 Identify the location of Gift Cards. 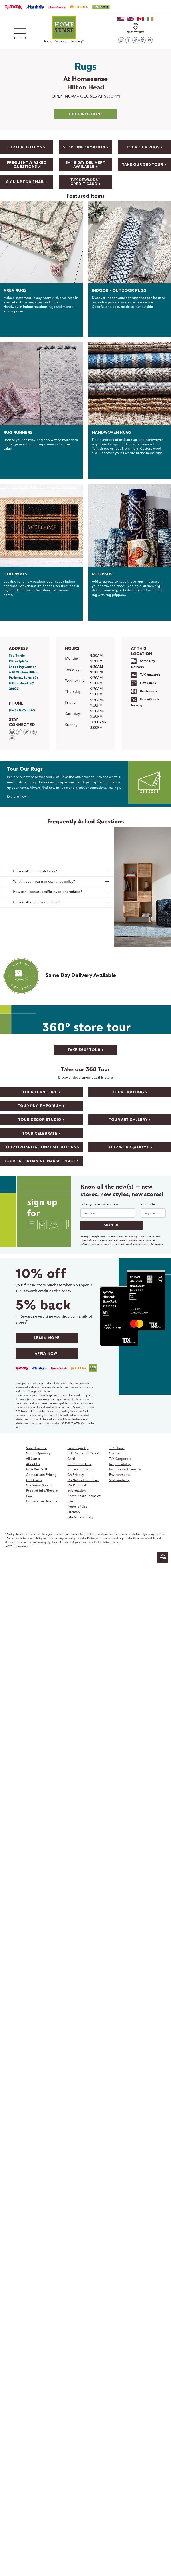
(34, 1480).